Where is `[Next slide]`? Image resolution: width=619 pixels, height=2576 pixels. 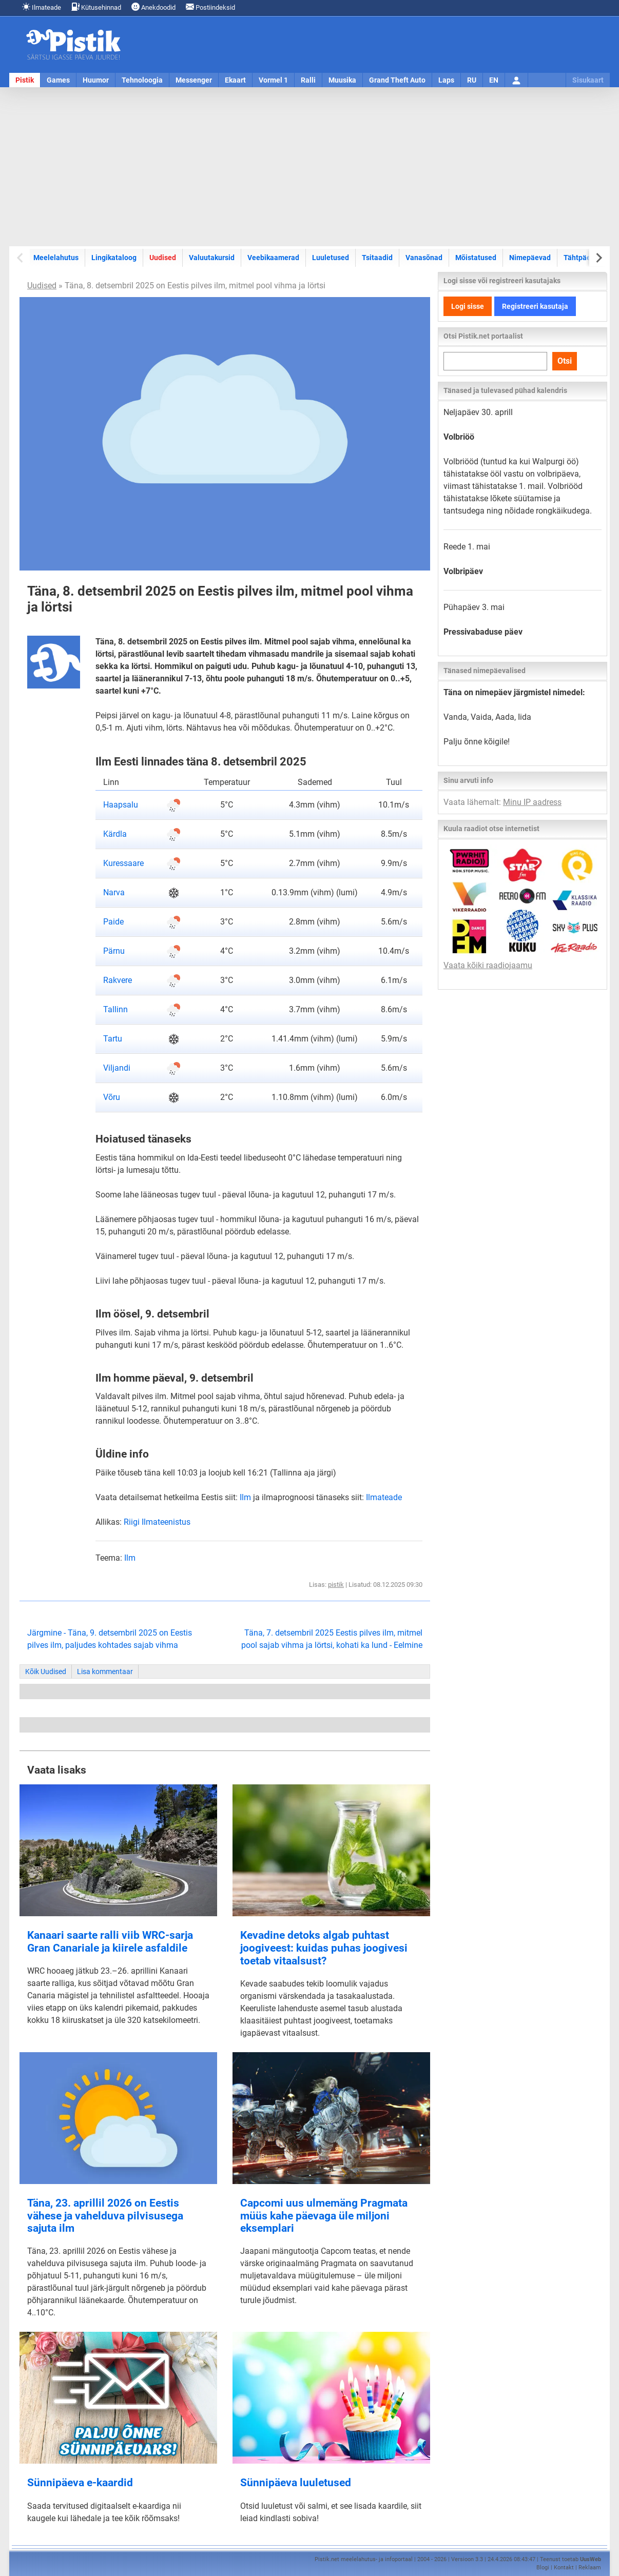
[Next slide] is located at coordinates (598, 258).